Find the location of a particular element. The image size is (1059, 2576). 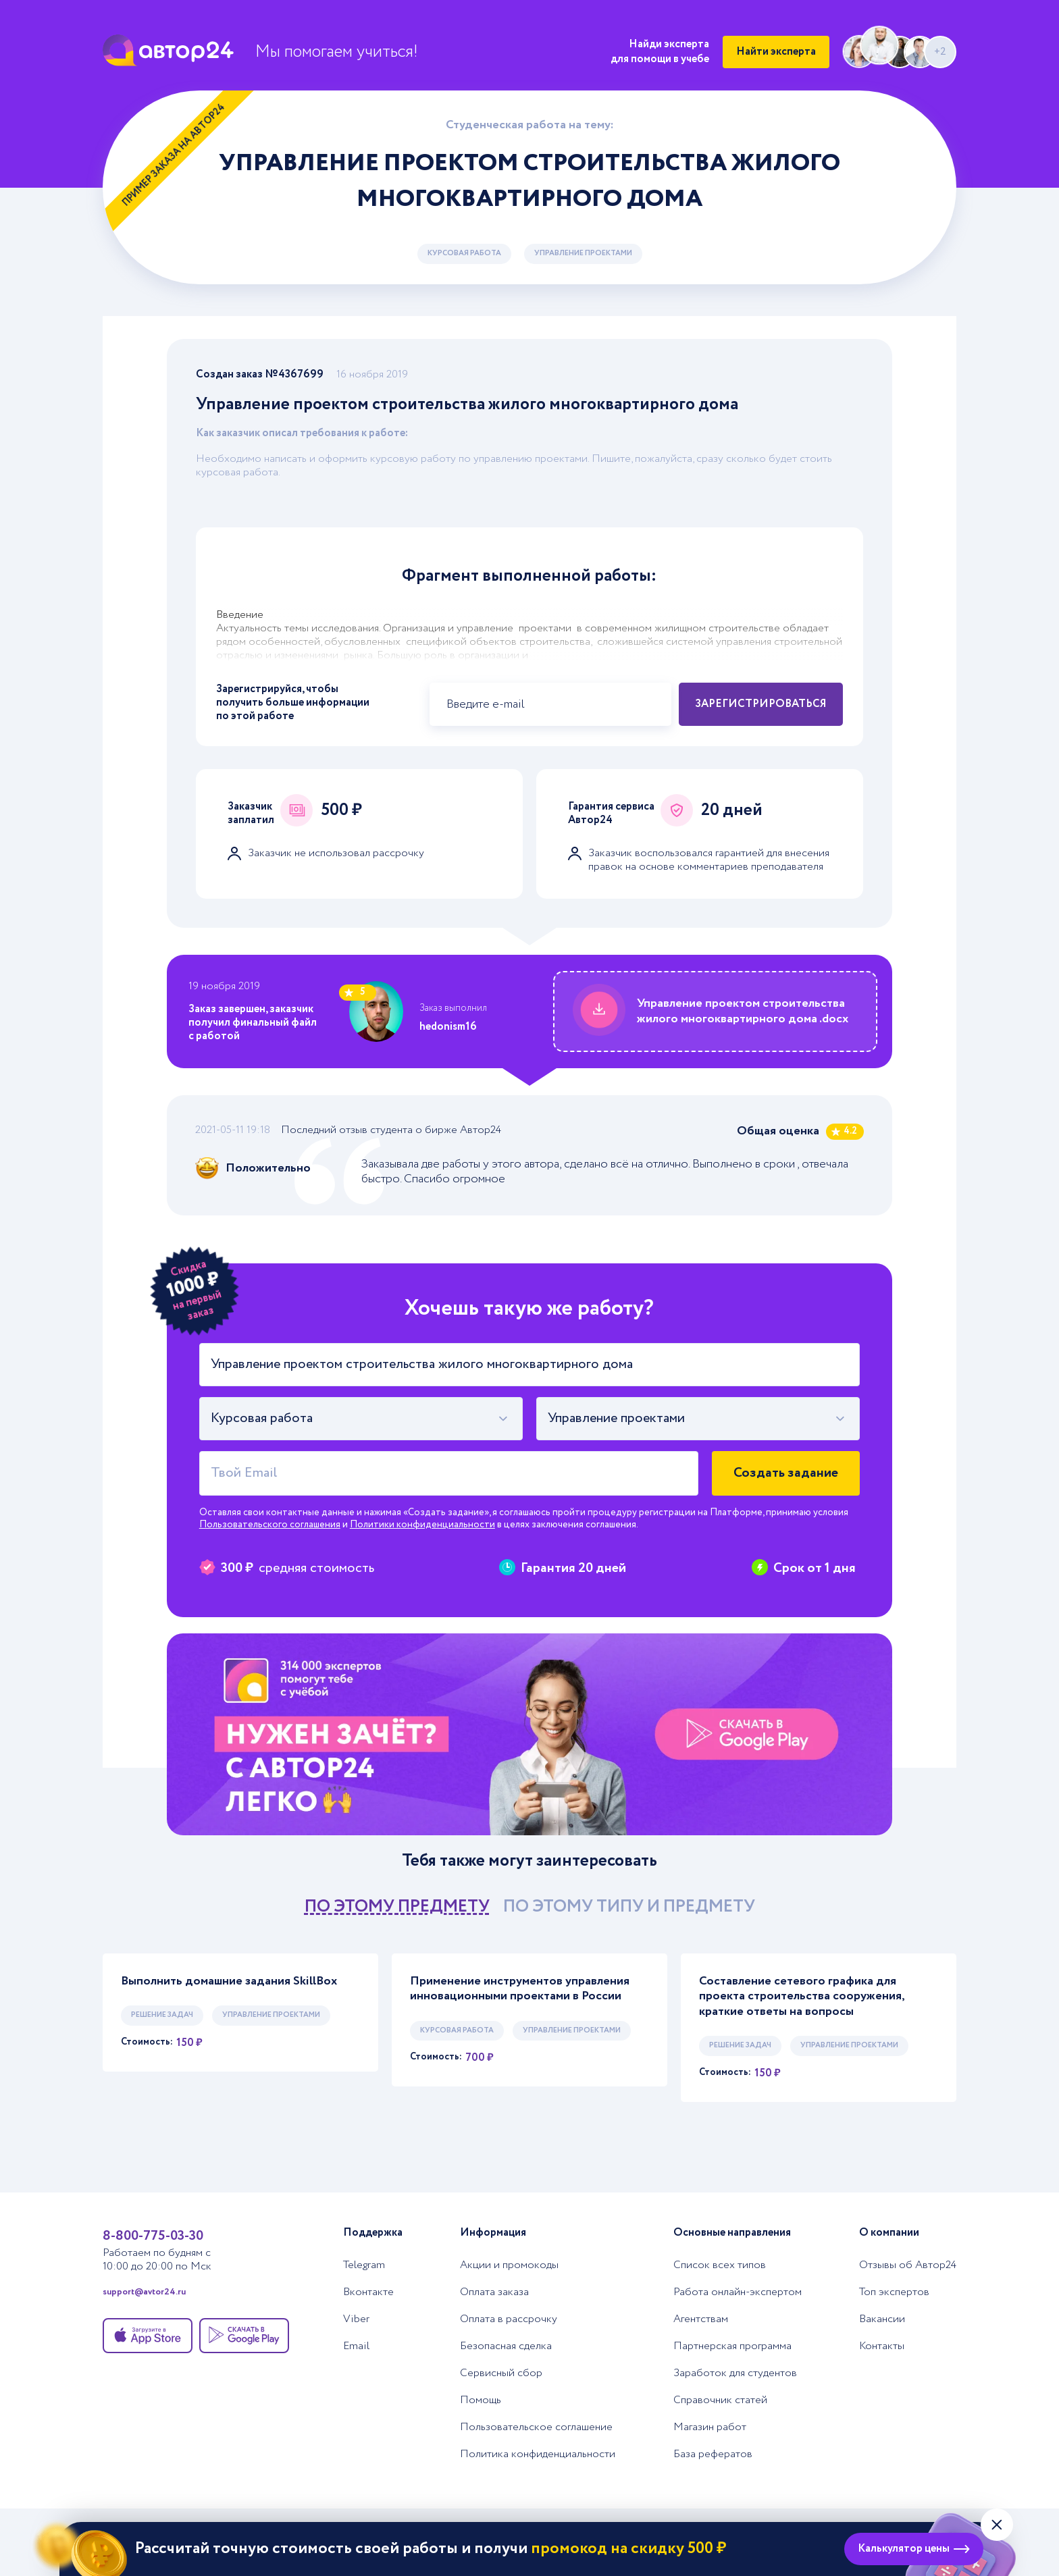

по этому типу и предмету is located at coordinates (629, 1906).